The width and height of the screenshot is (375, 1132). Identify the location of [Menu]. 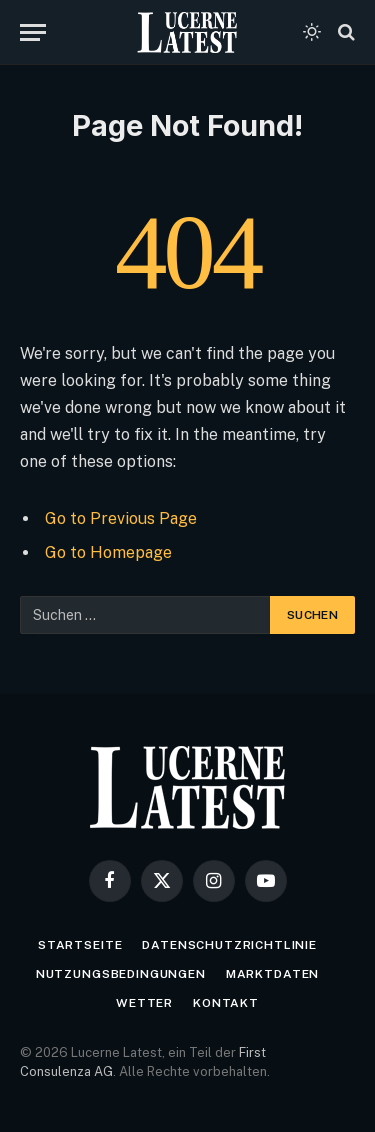
(33, 32).